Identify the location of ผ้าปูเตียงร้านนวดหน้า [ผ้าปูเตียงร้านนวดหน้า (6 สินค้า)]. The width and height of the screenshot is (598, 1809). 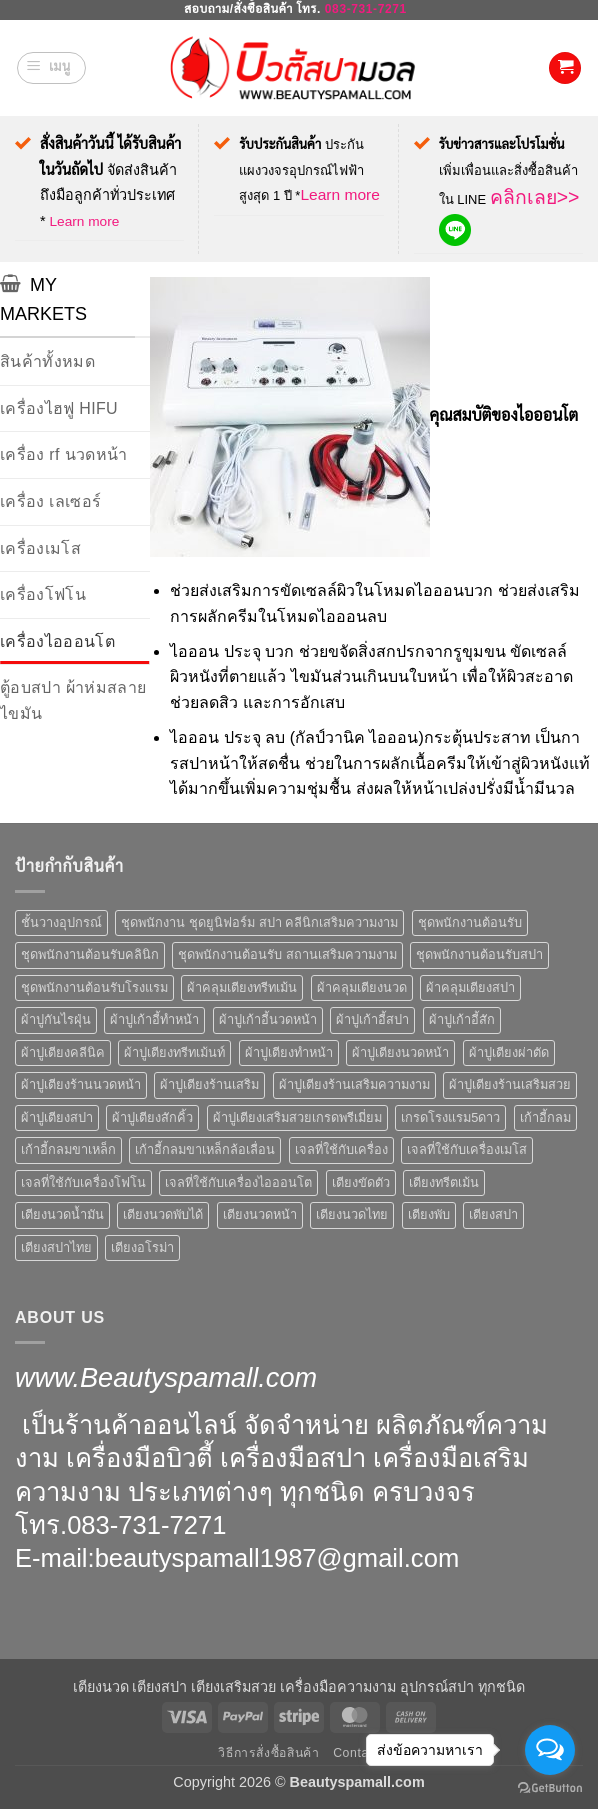
(81, 1084).